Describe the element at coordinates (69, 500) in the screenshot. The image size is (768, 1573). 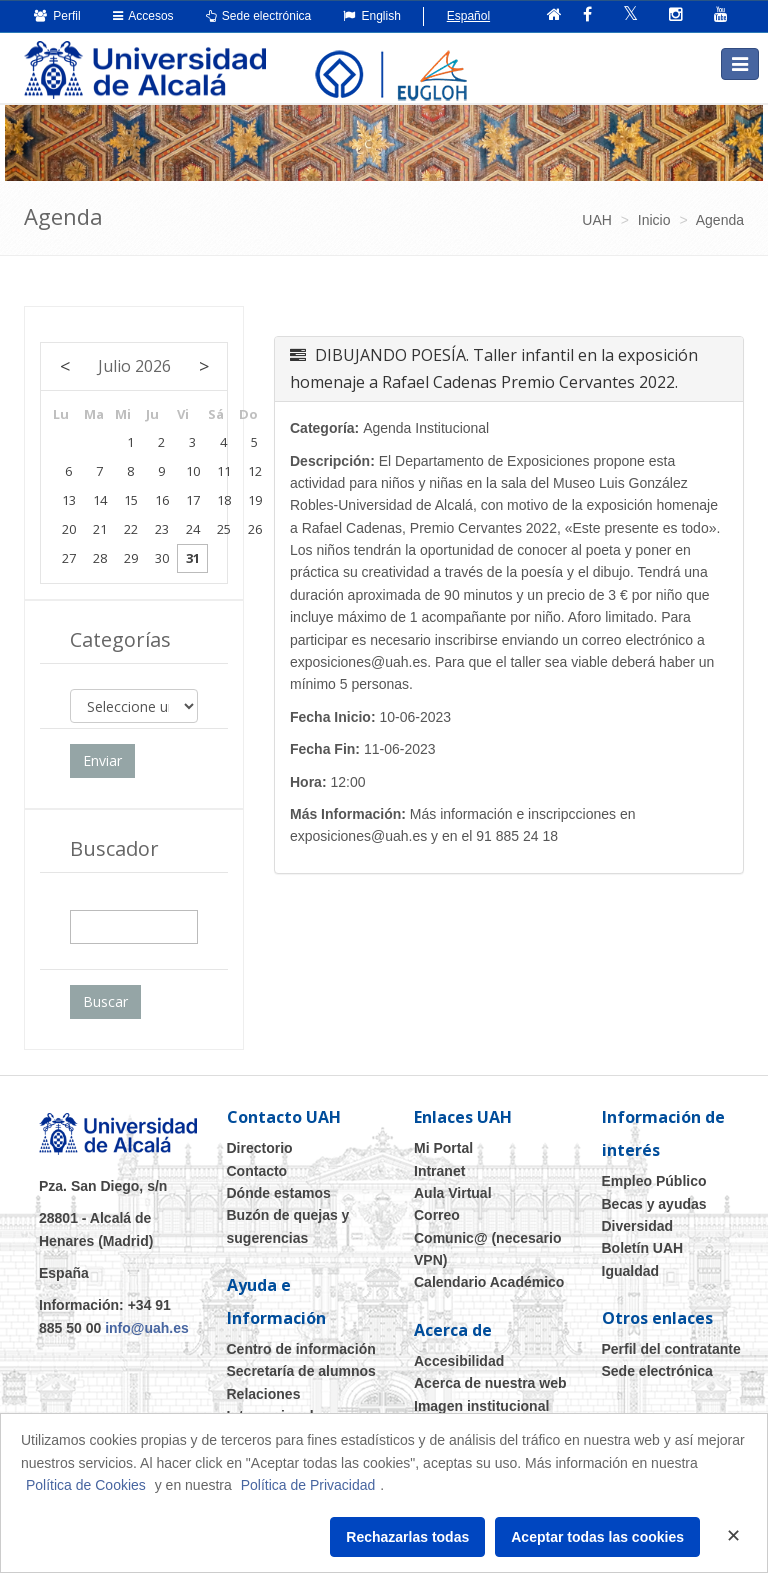
I see `13` at that location.